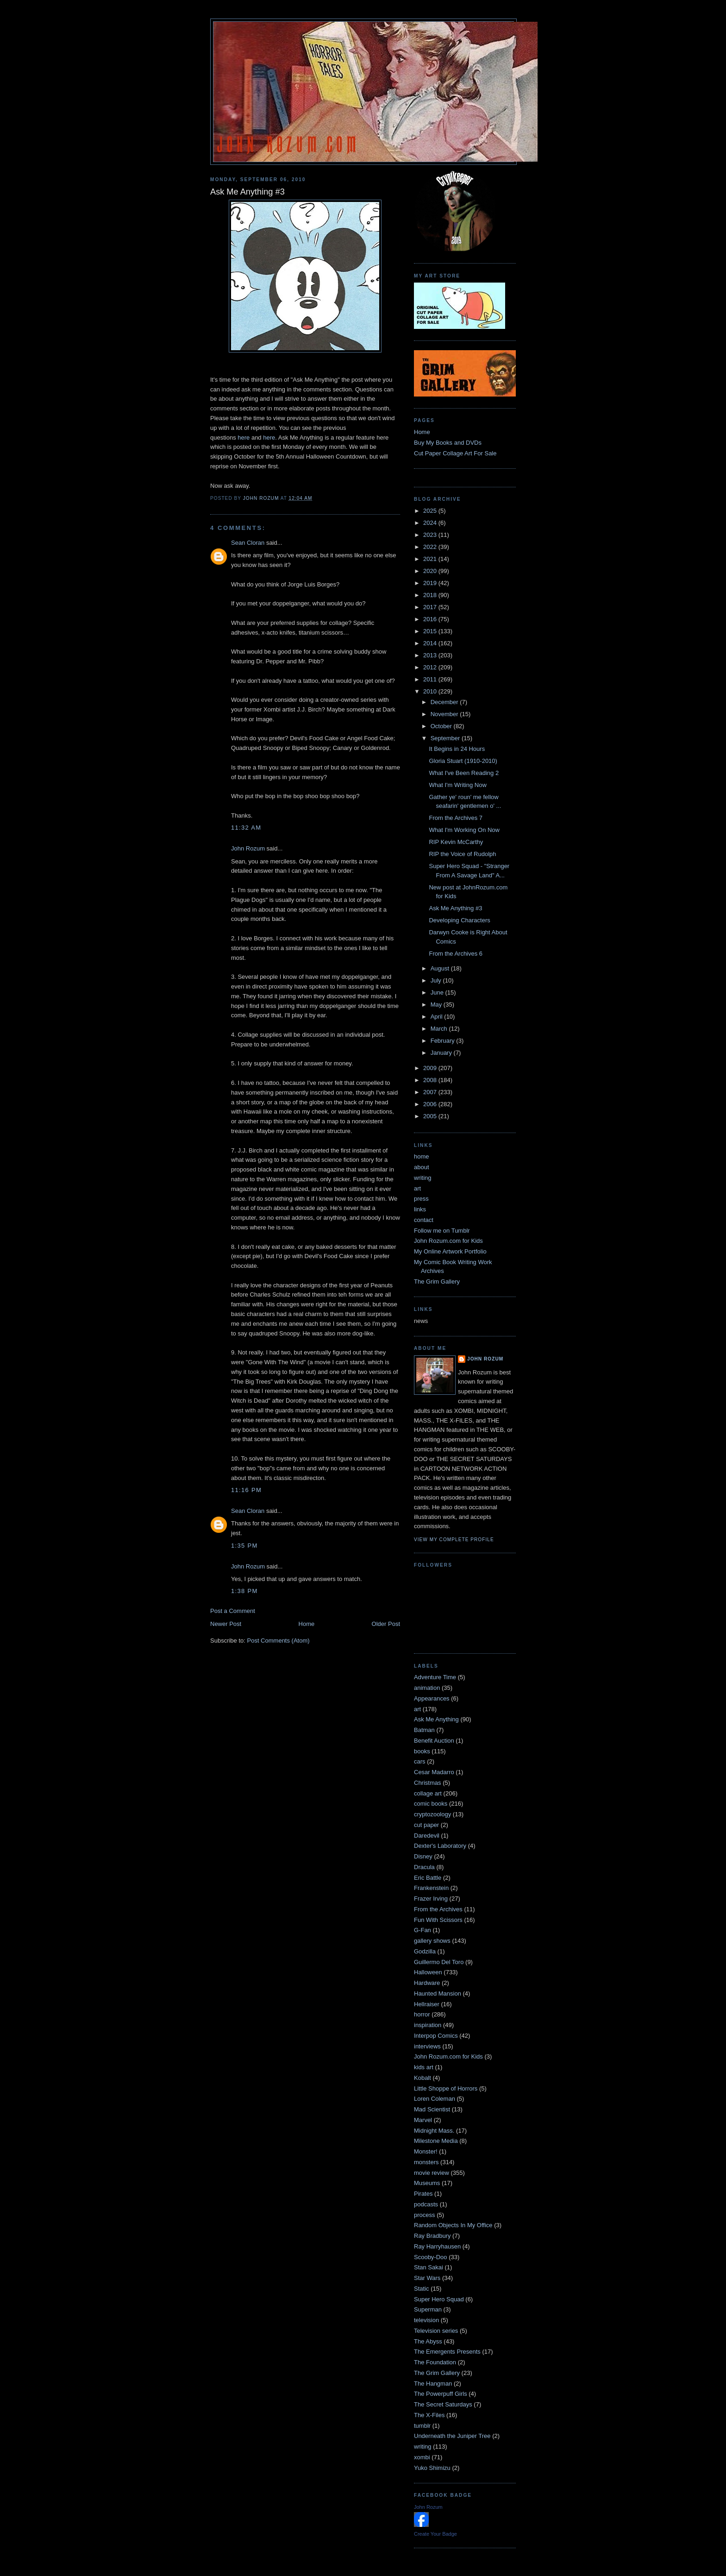 The width and height of the screenshot is (726, 2576). I want to click on 2024, so click(430, 522).